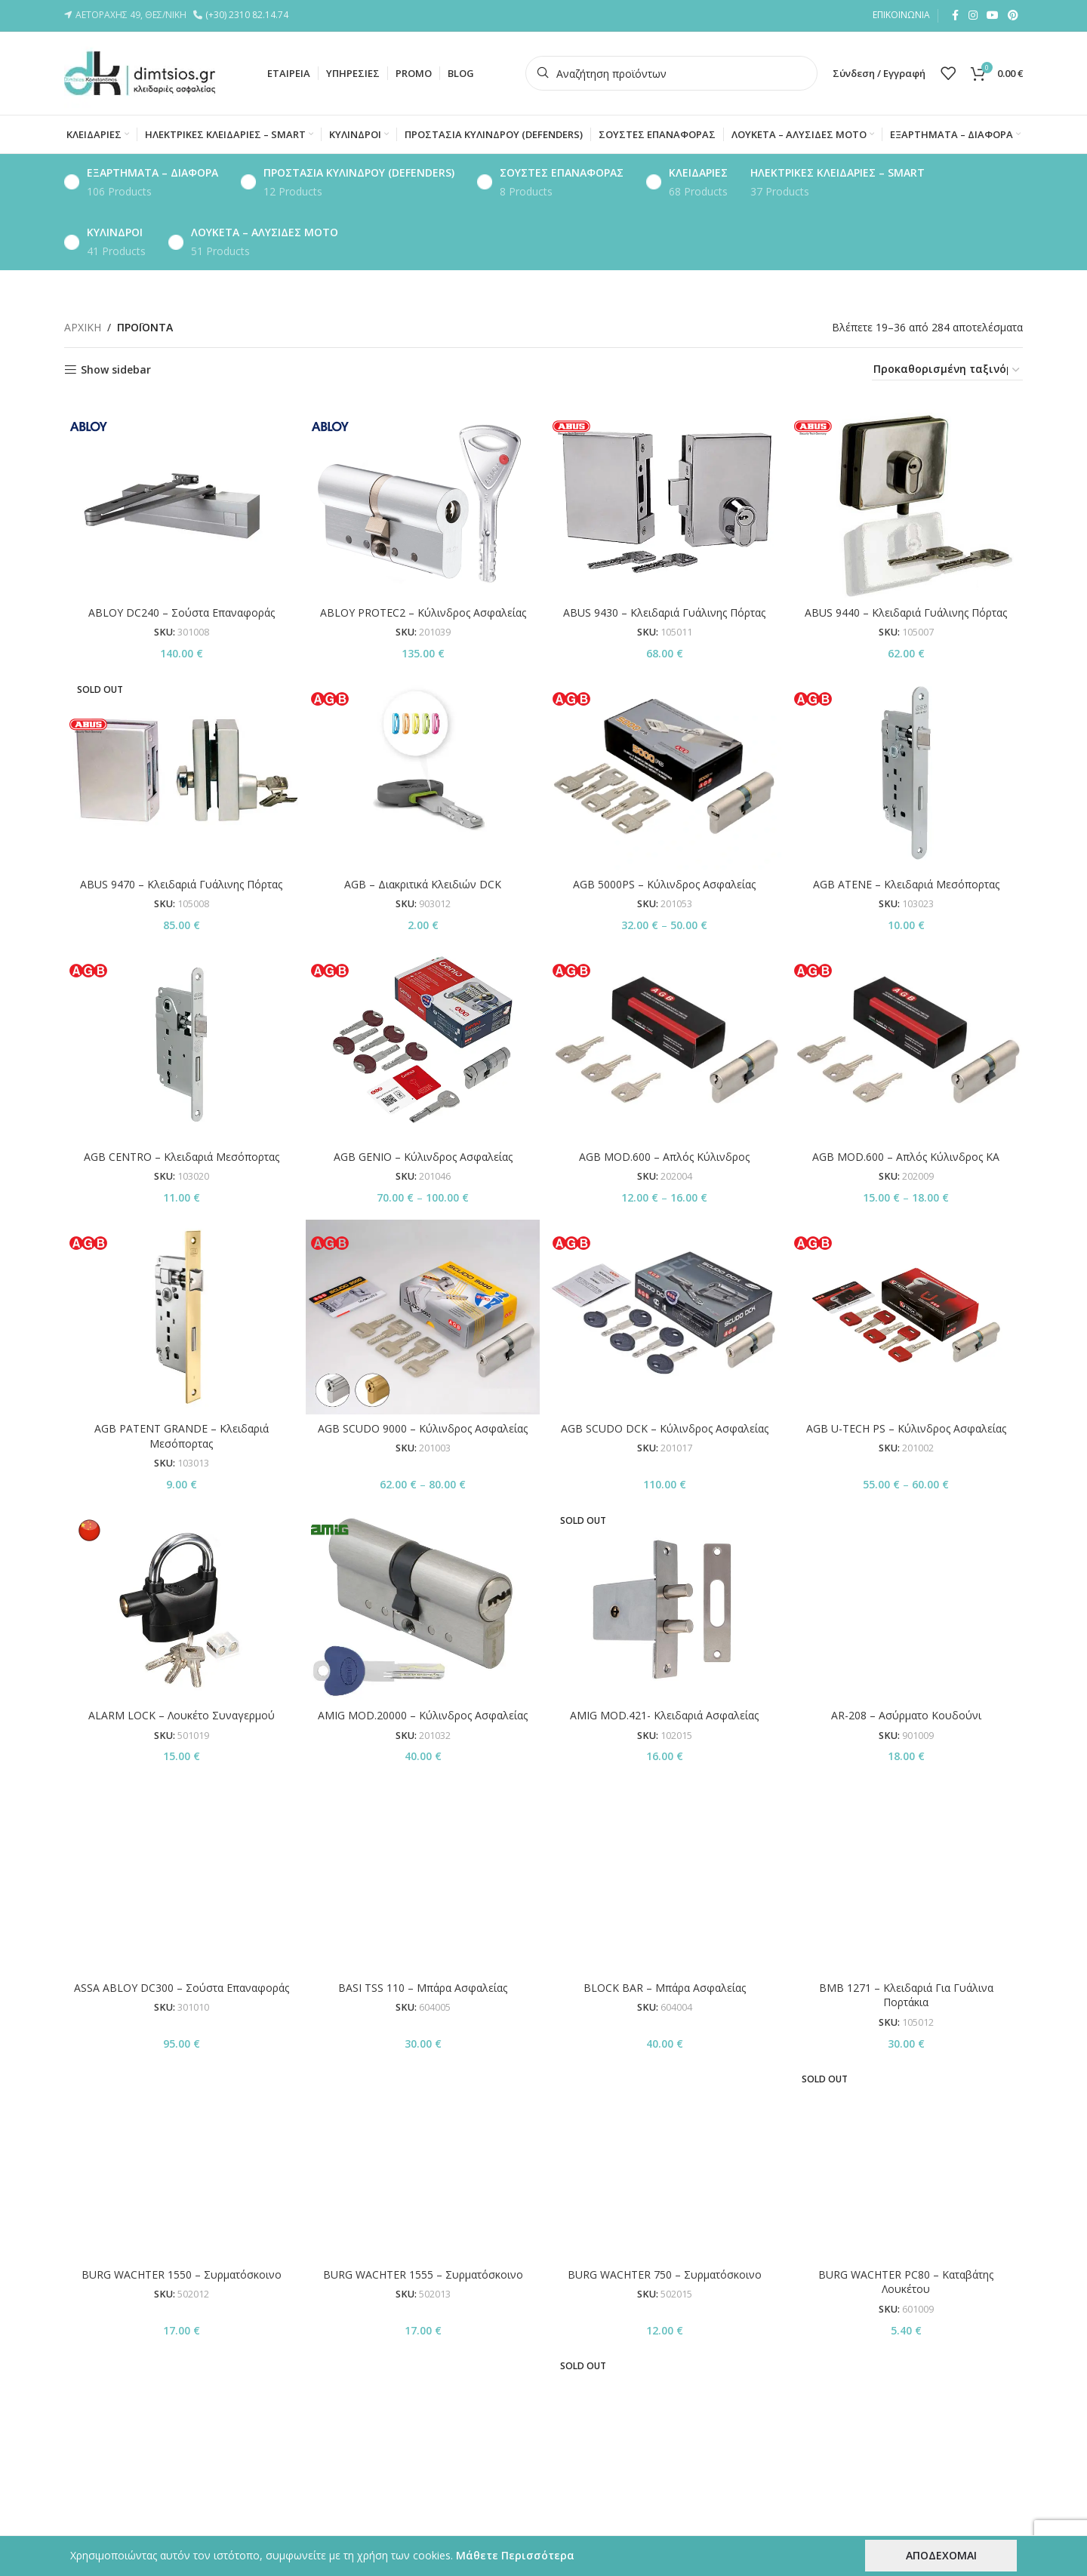 This screenshot has height=2576, width=1087. What do you see at coordinates (423, 1044) in the screenshot?
I see `[AGB GENIO – Κύλινδρος Ασφαλείας]` at bounding box center [423, 1044].